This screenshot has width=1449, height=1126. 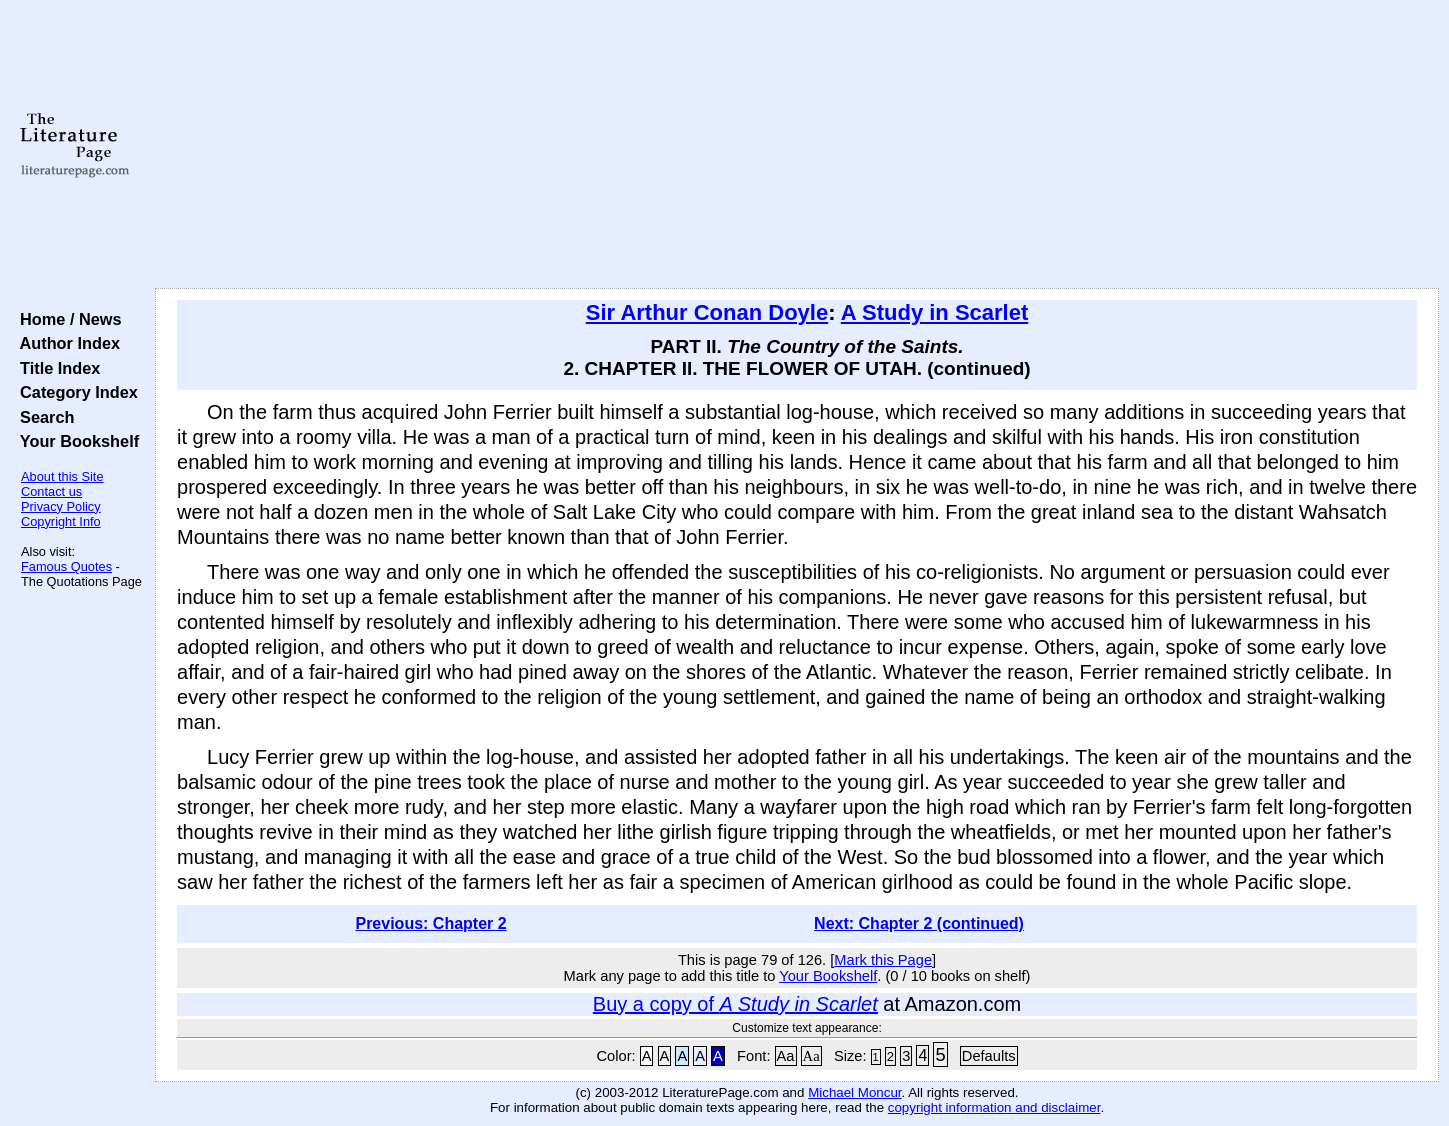 What do you see at coordinates (994, 1107) in the screenshot?
I see `copyright information and disclaimer` at bounding box center [994, 1107].